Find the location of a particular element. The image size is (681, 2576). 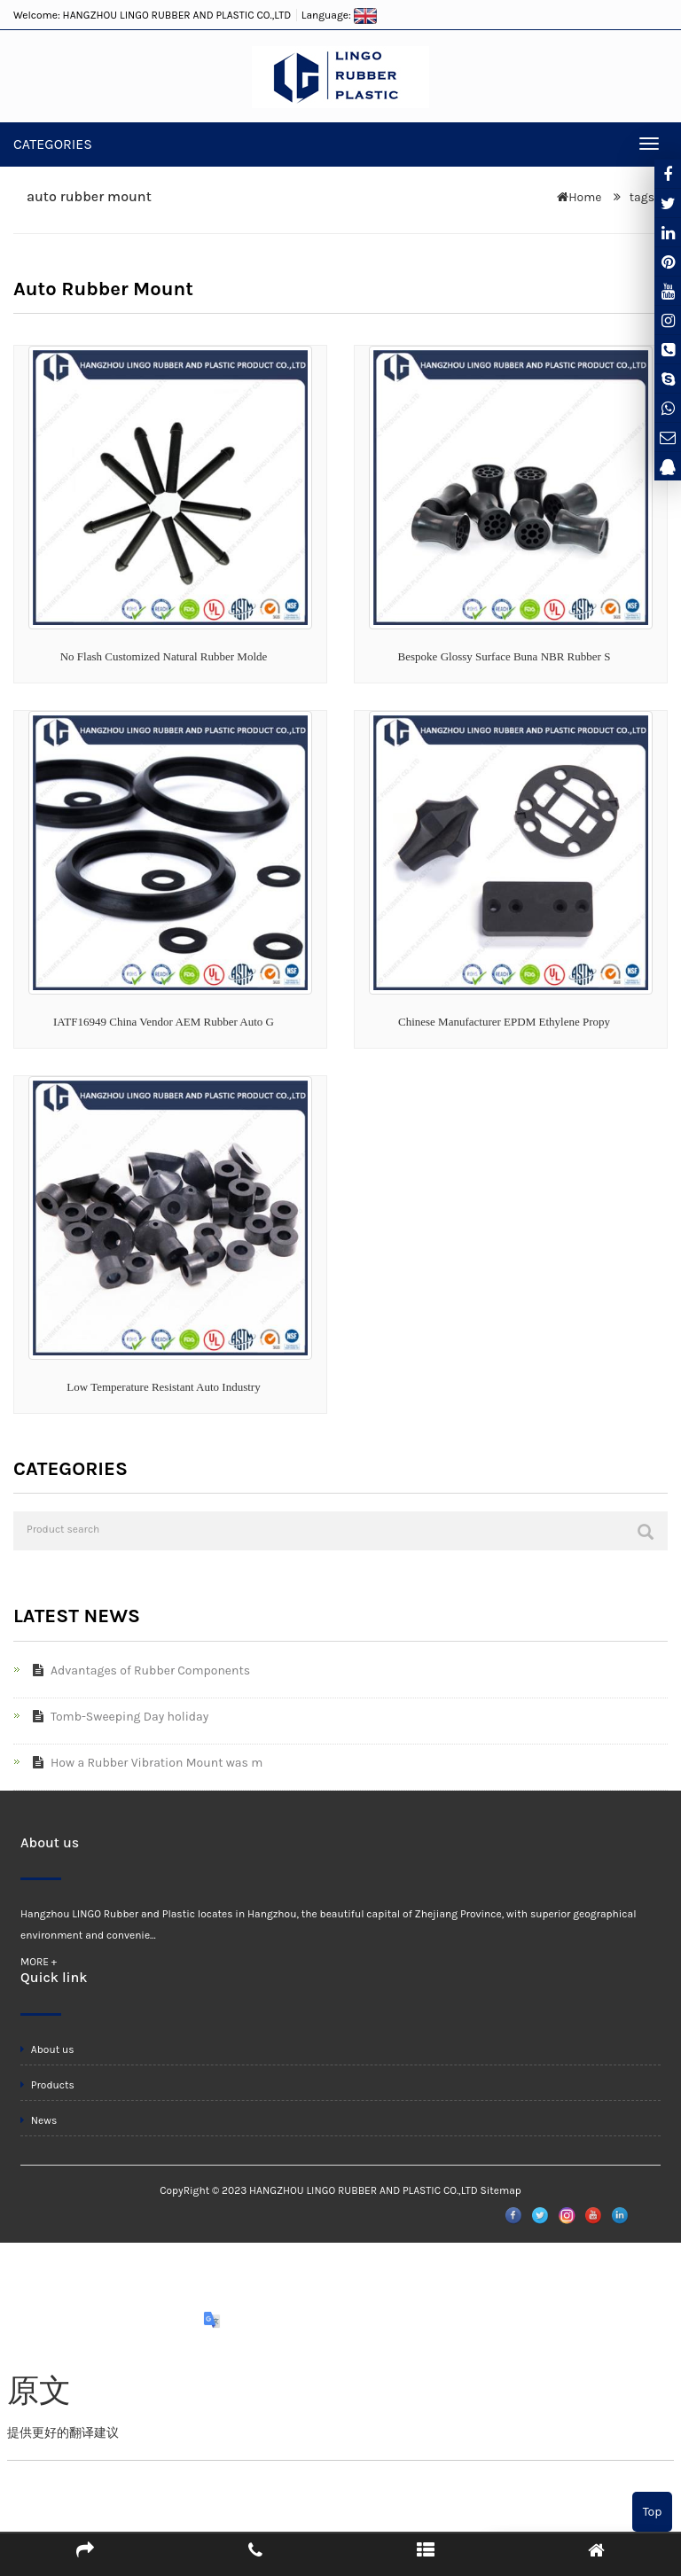

About us is located at coordinates (47, 2049).